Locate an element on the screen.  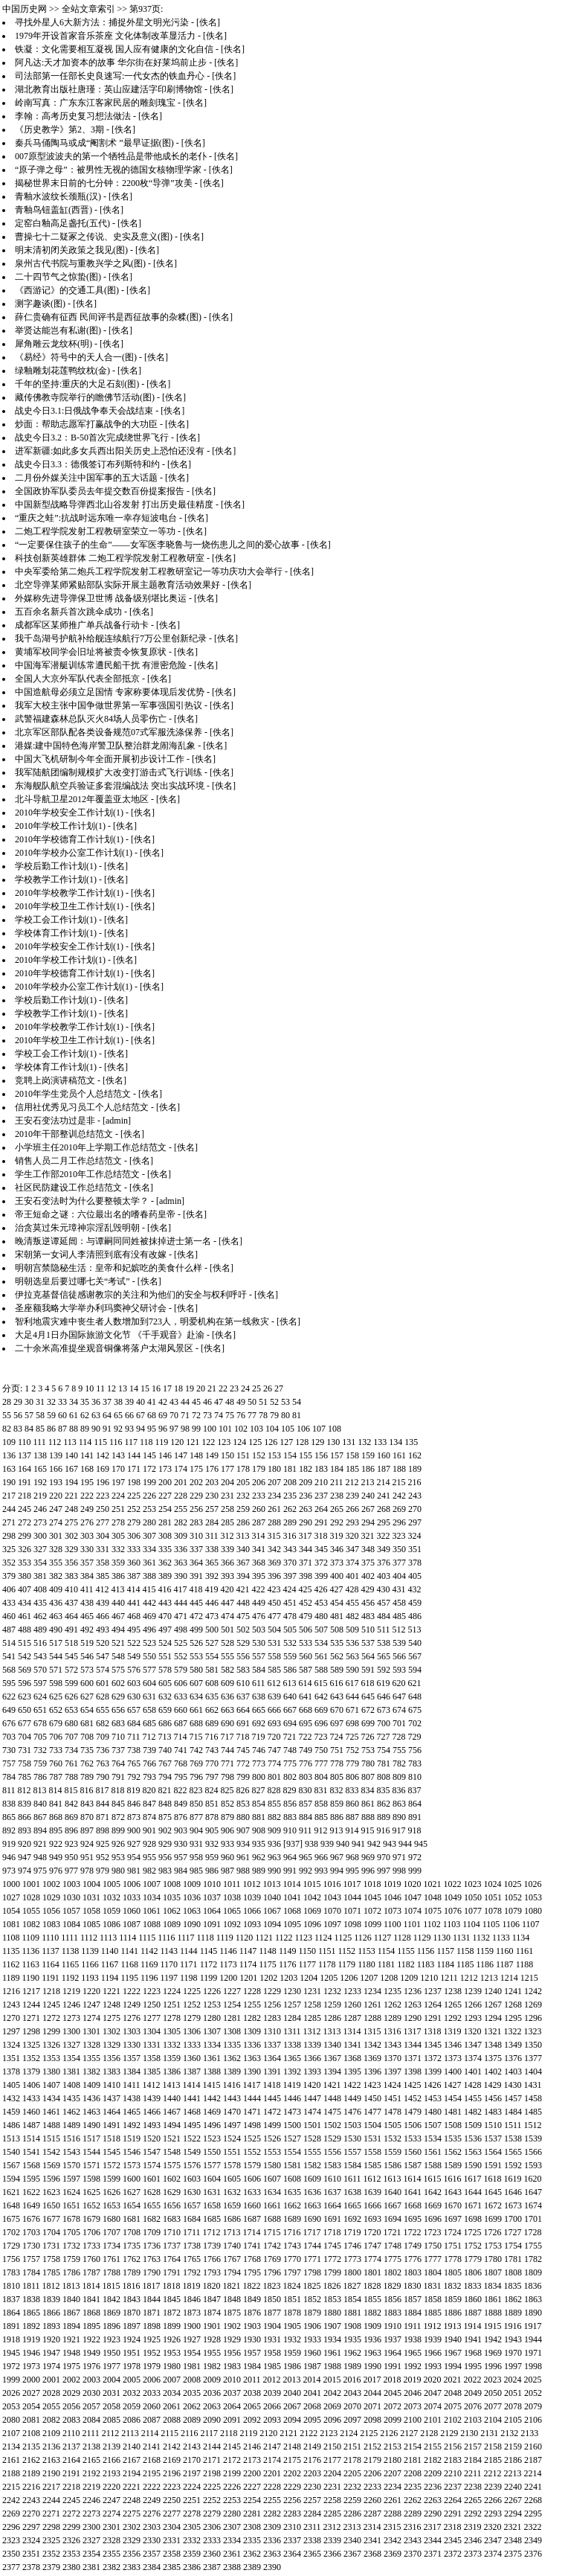
1011 is located at coordinates (232, 1884).